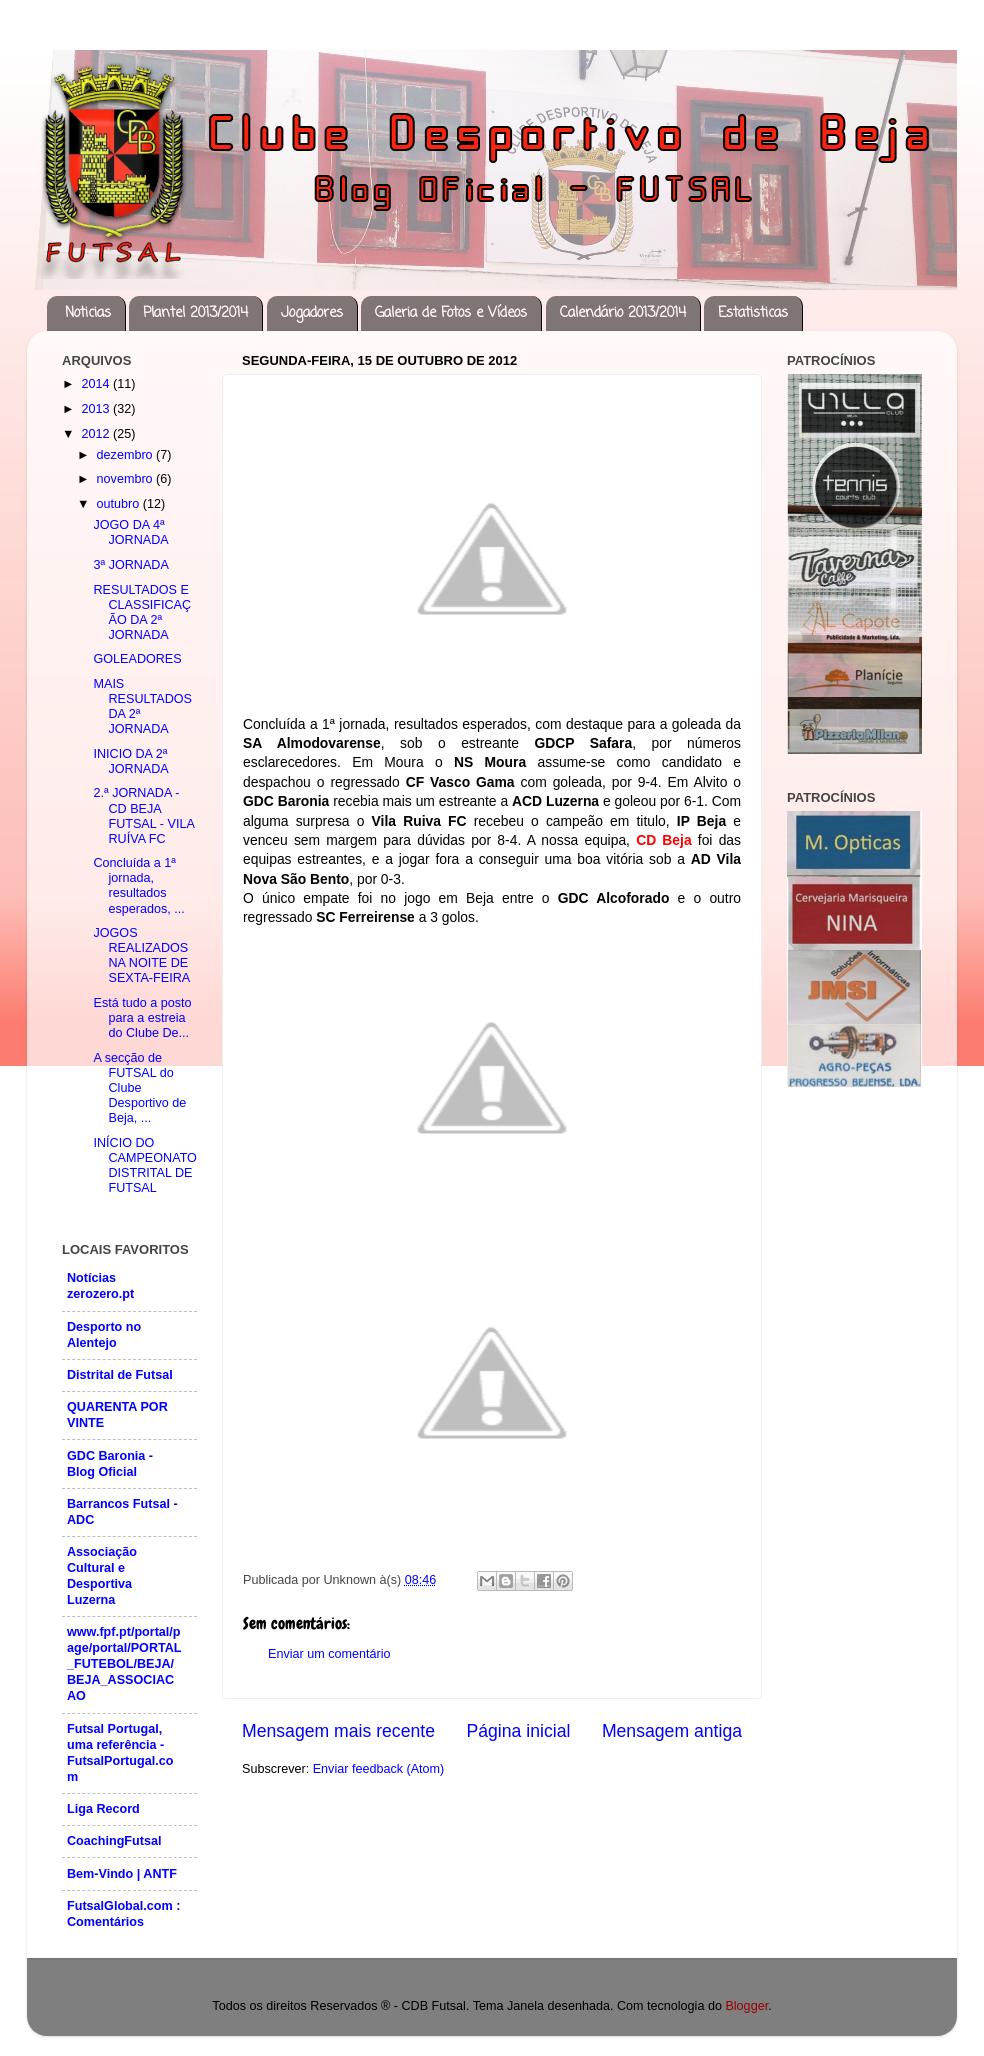  What do you see at coordinates (120, 1375) in the screenshot?
I see `Distrital de Futsal` at bounding box center [120, 1375].